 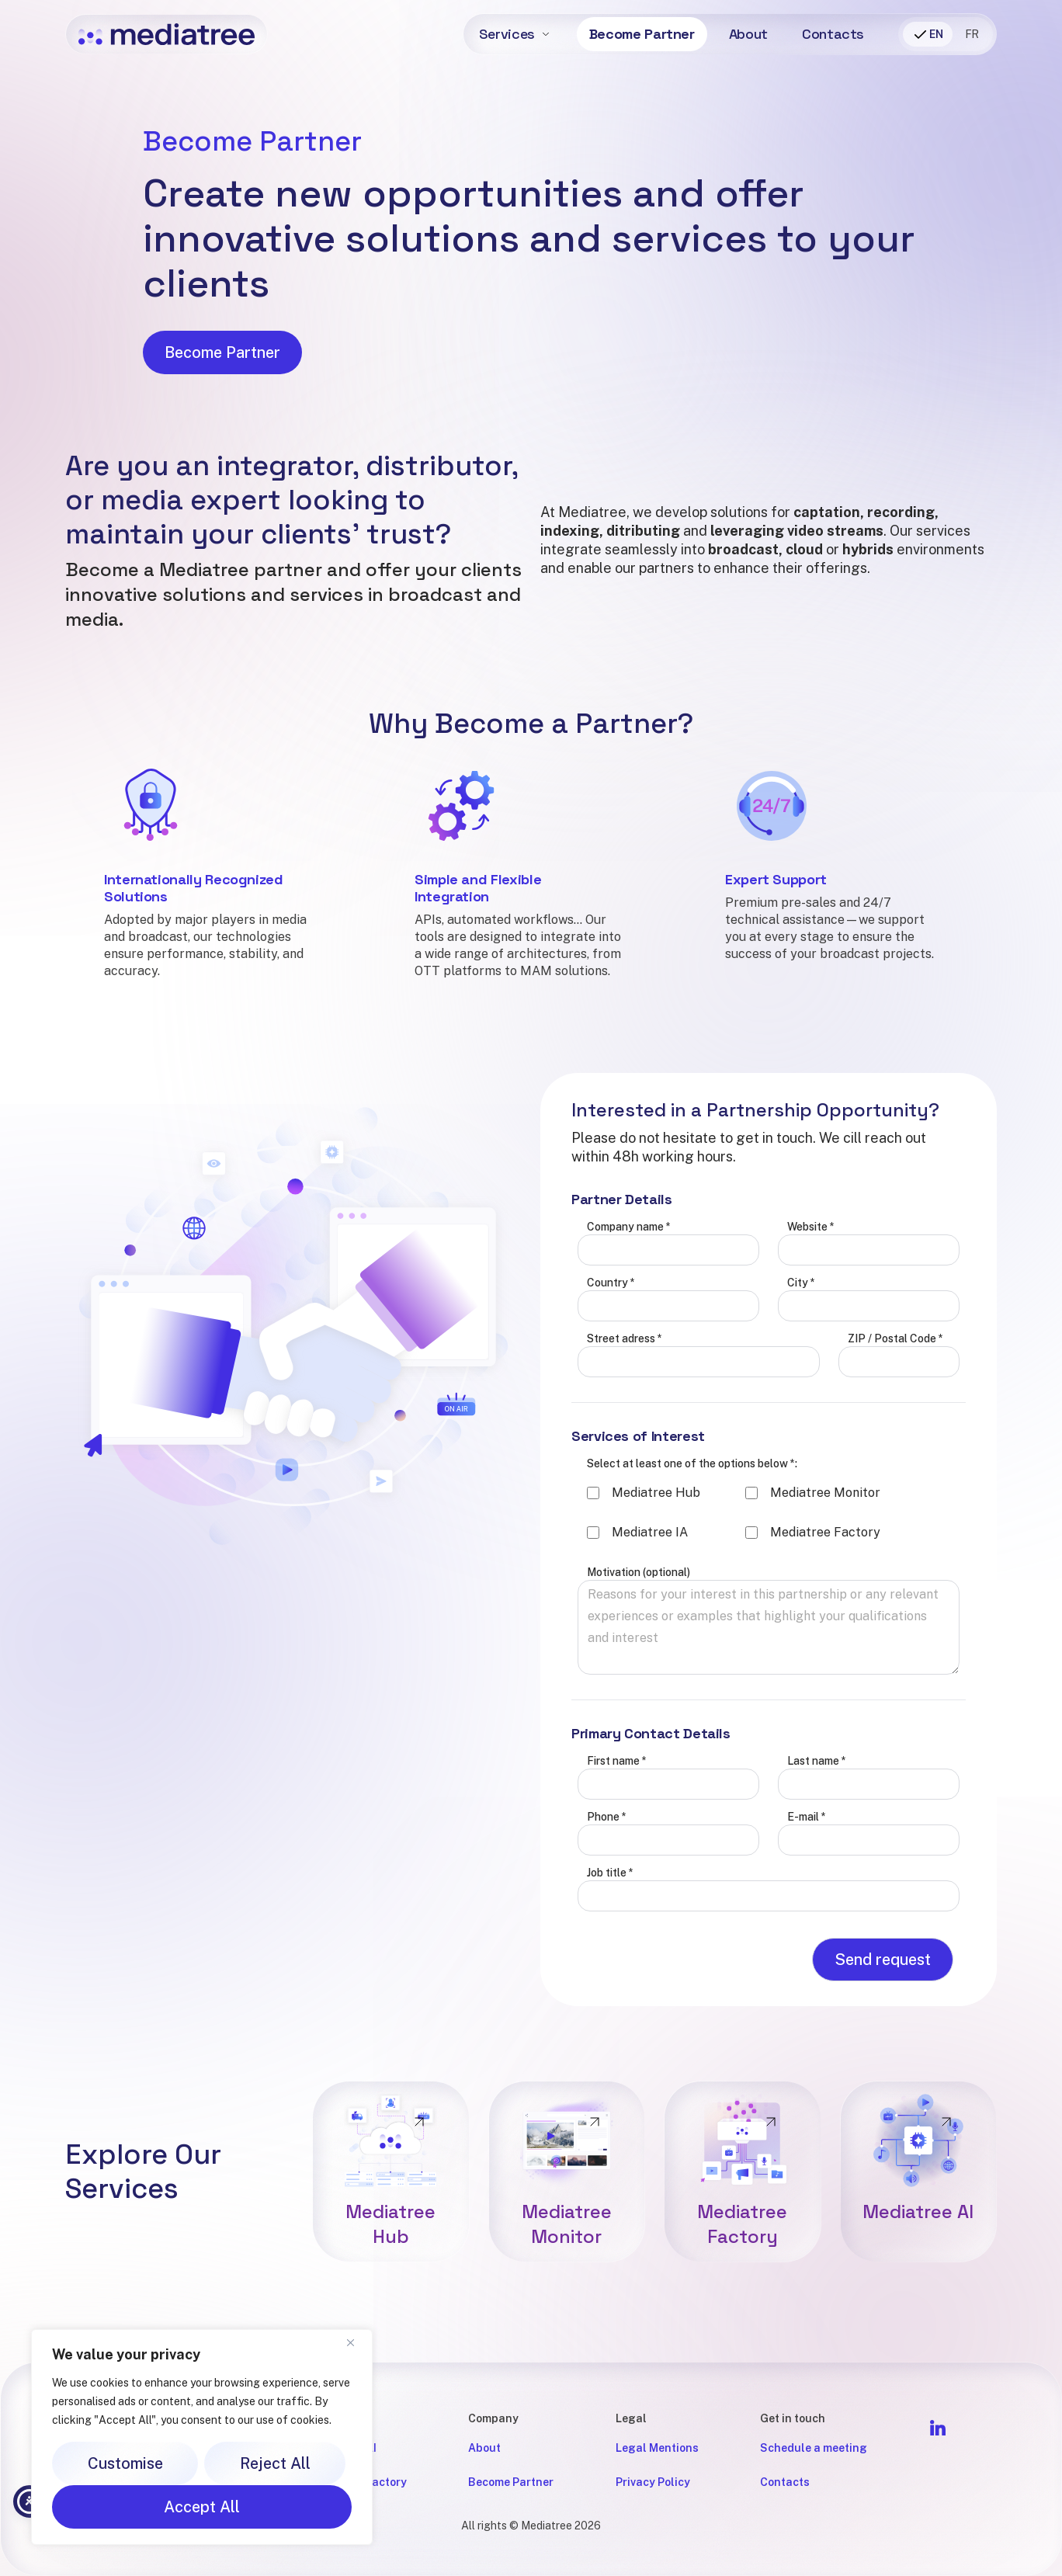 What do you see at coordinates (125, 2463) in the screenshot?
I see `Customise` at bounding box center [125, 2463].